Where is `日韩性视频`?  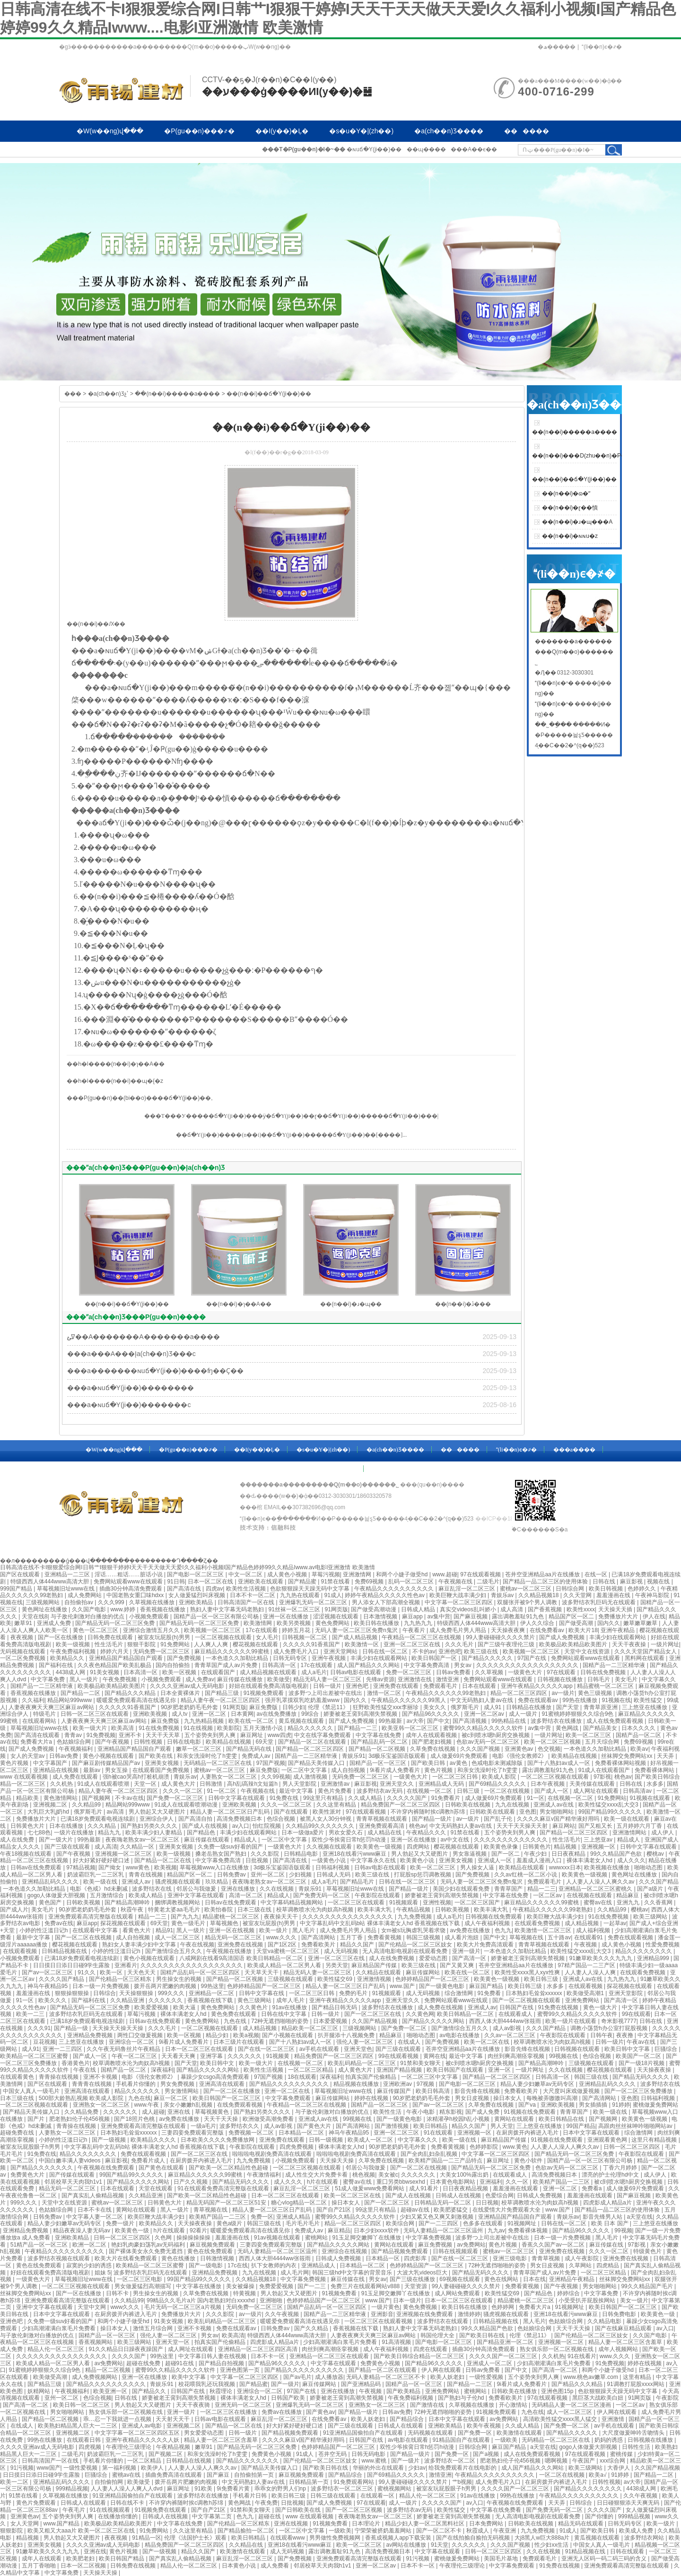 日韩性视频 is located at coordinates (149, 1741).